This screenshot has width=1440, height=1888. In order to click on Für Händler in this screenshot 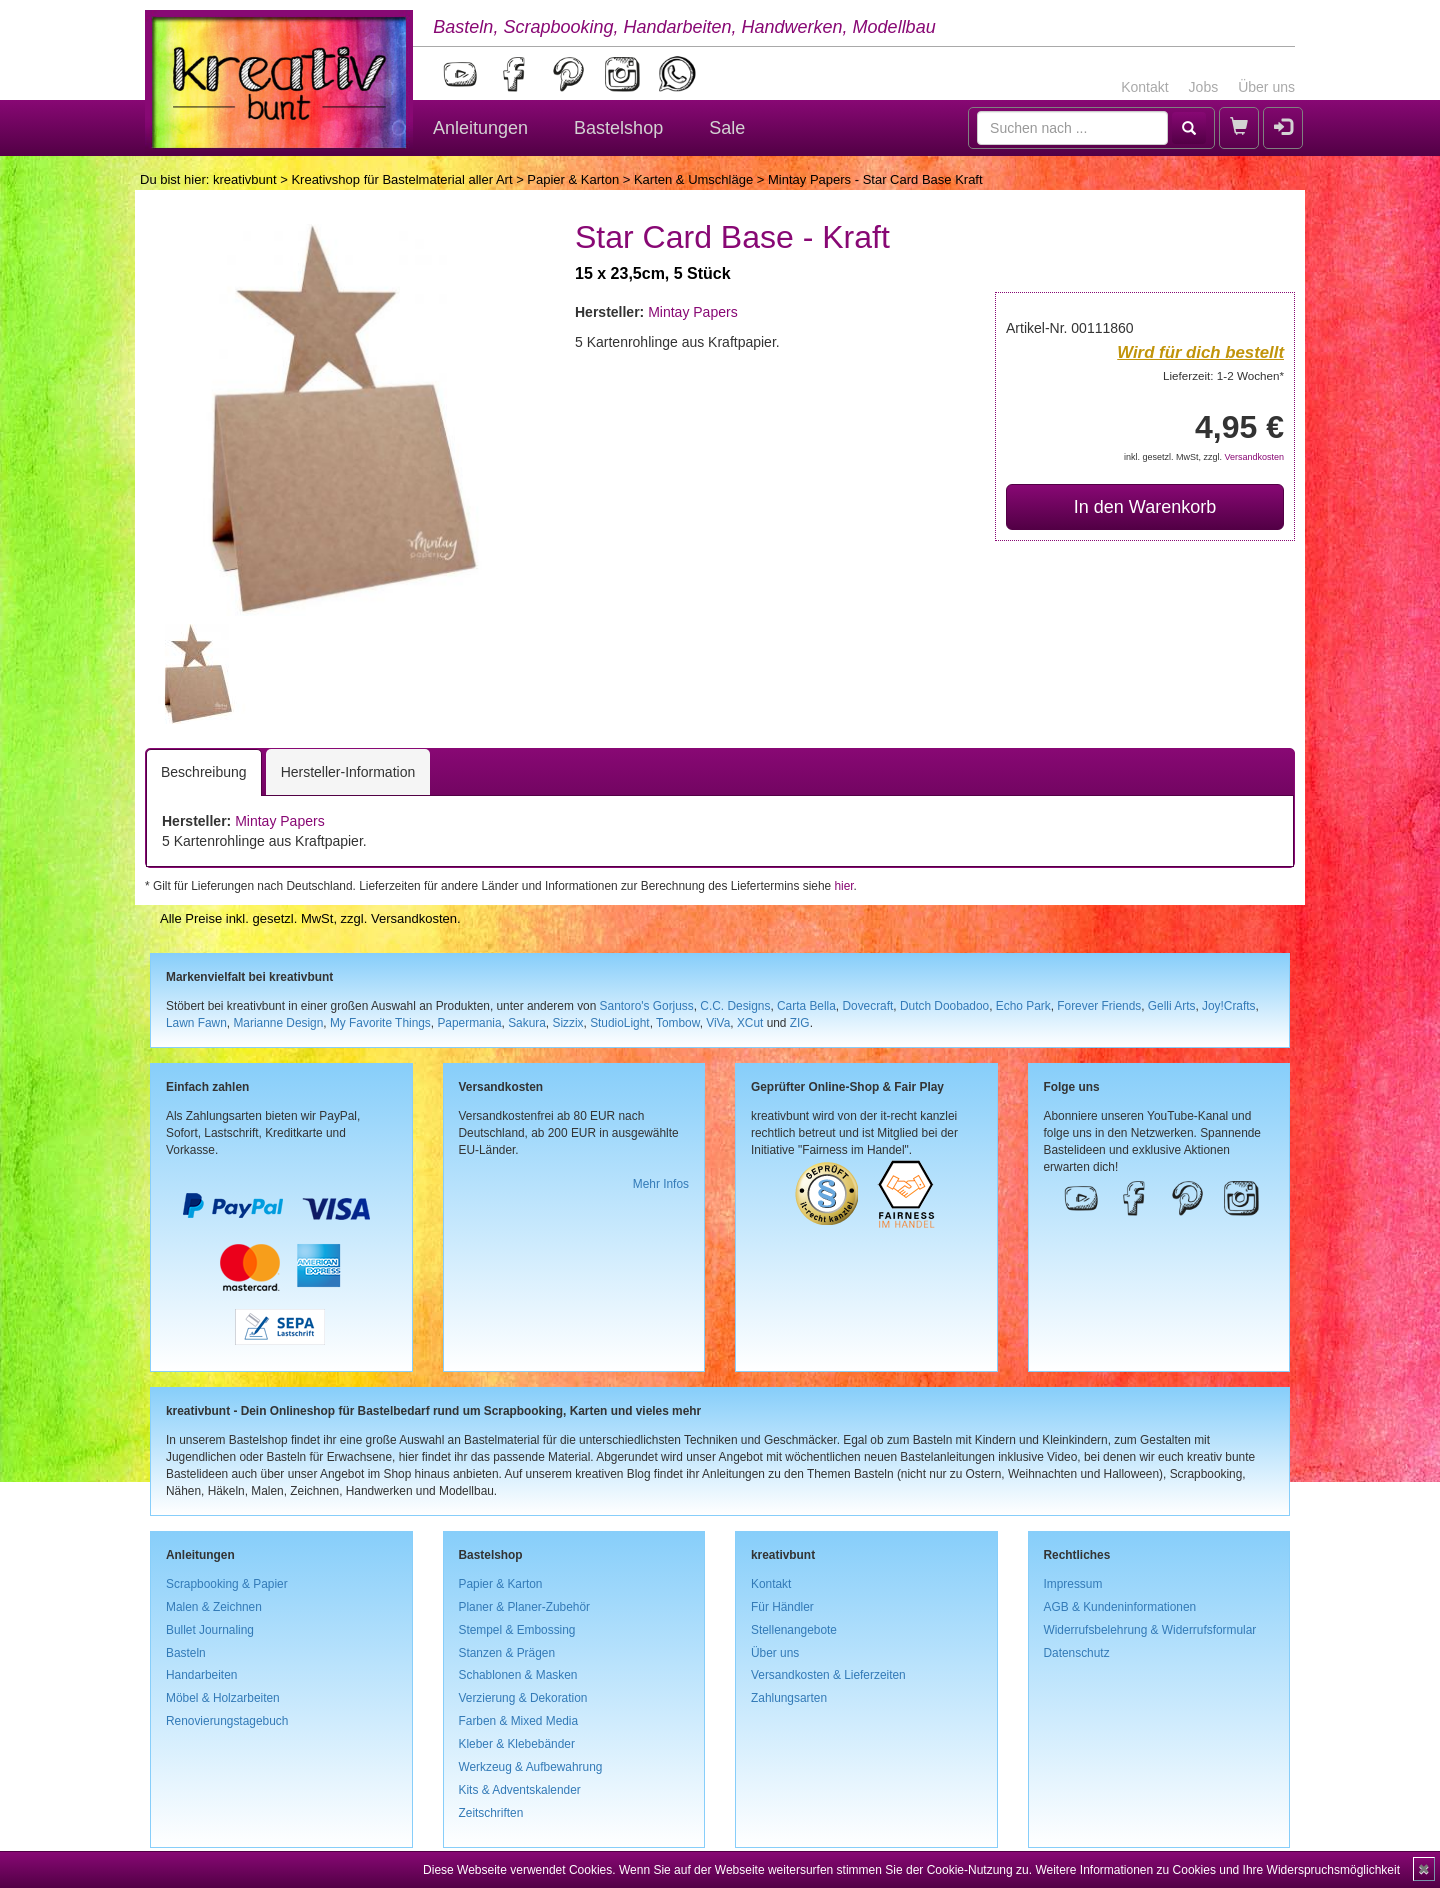, I will do `click(782, 1607)`.